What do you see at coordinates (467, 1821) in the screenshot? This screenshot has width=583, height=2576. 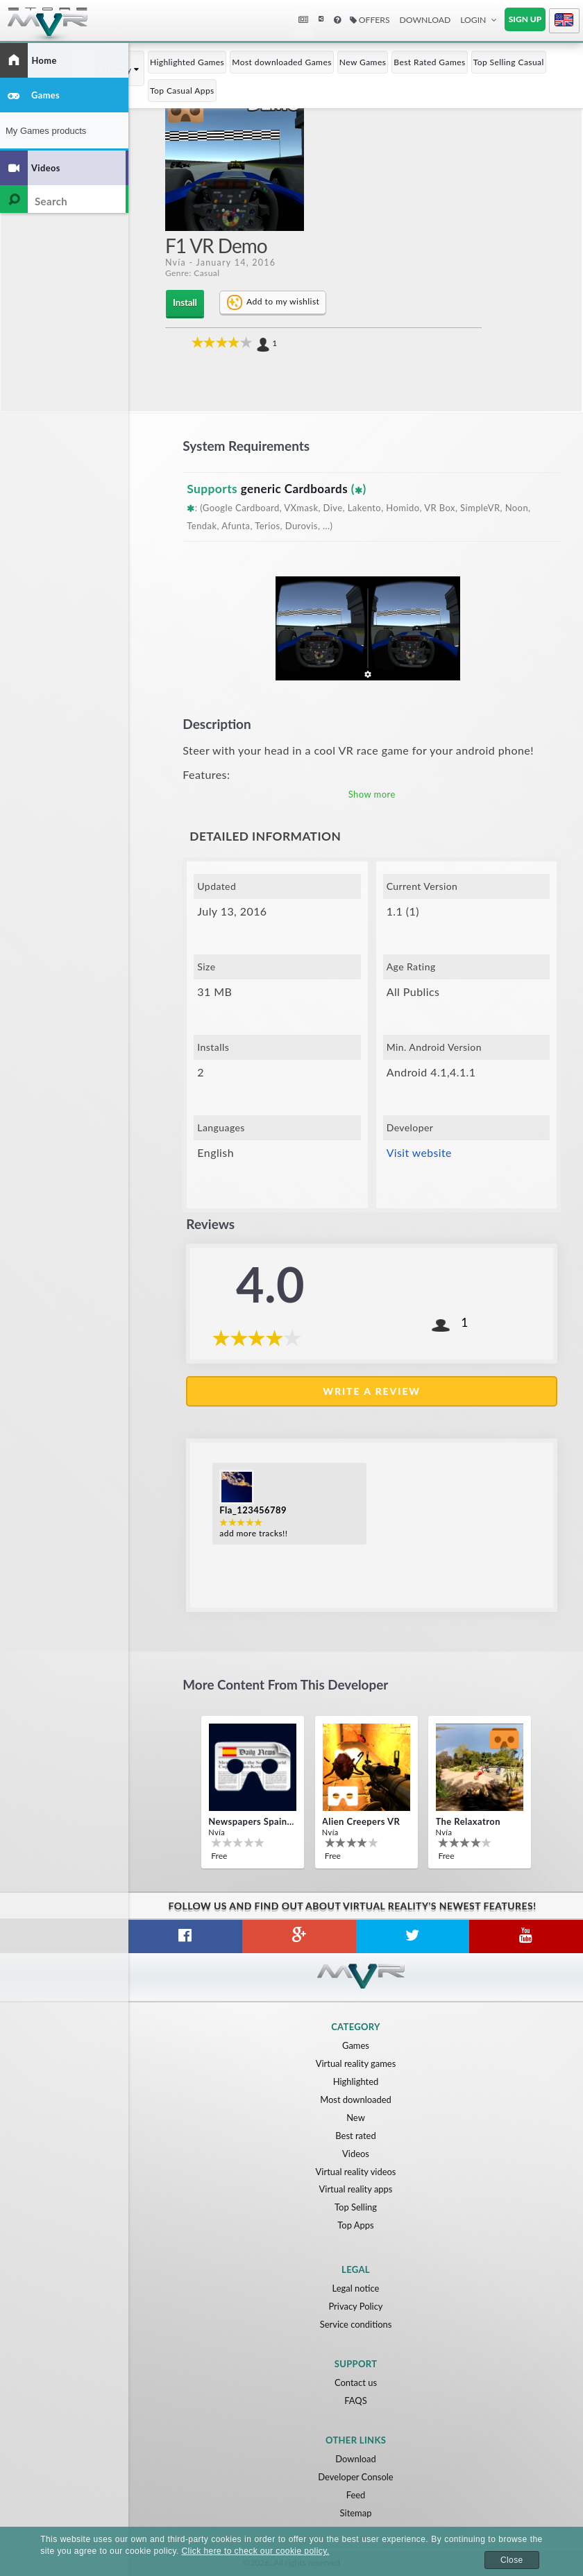 I see `The Relaxatron` at bounding box center [467, 1821].